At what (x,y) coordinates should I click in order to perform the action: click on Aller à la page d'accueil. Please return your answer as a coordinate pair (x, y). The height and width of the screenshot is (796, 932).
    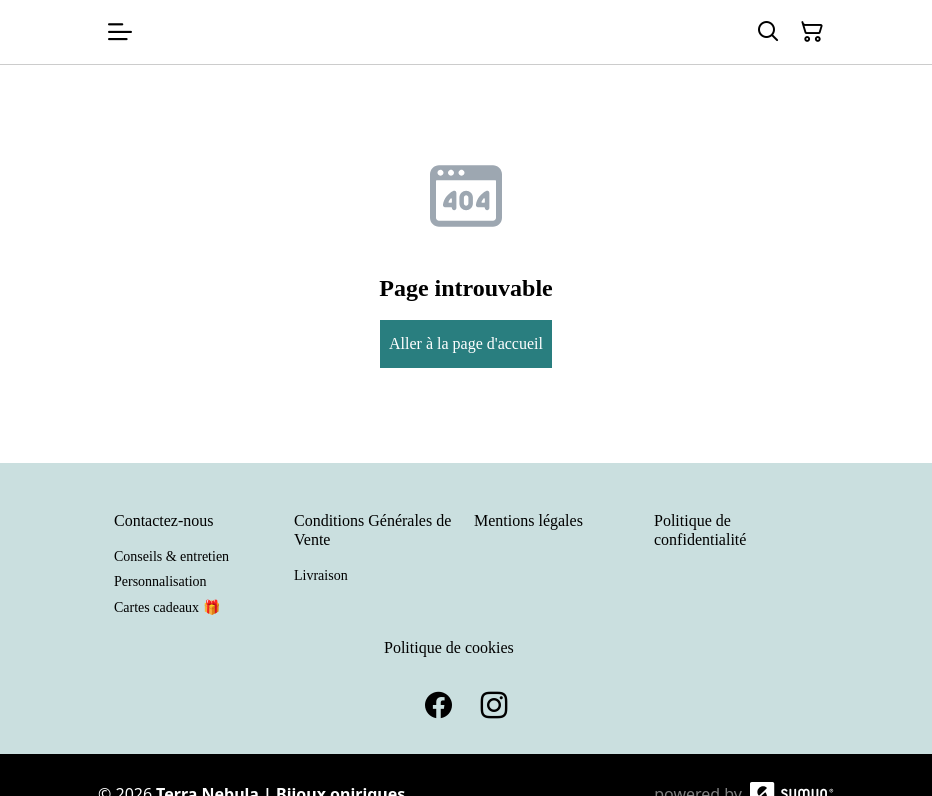
    Looking at the image, I should click on (466, 343).